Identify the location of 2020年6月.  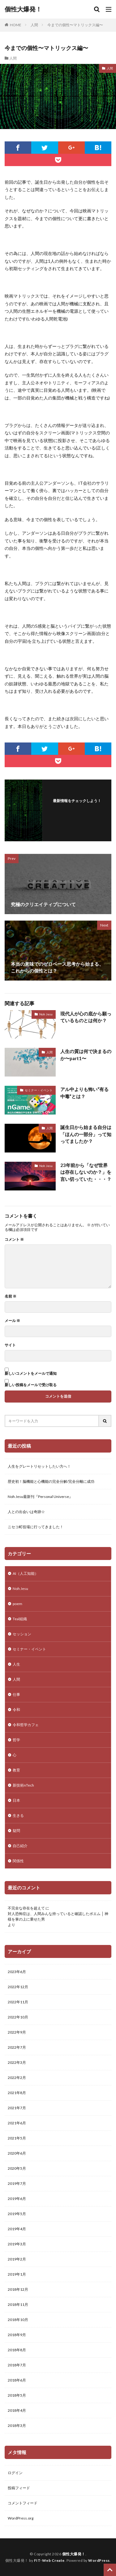
(17, 2153).